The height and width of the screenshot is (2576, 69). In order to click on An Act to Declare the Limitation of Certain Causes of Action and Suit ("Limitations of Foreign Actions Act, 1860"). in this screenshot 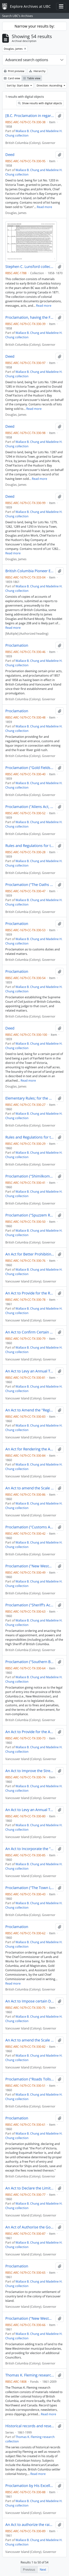, I will do `click(29, 2188)`.